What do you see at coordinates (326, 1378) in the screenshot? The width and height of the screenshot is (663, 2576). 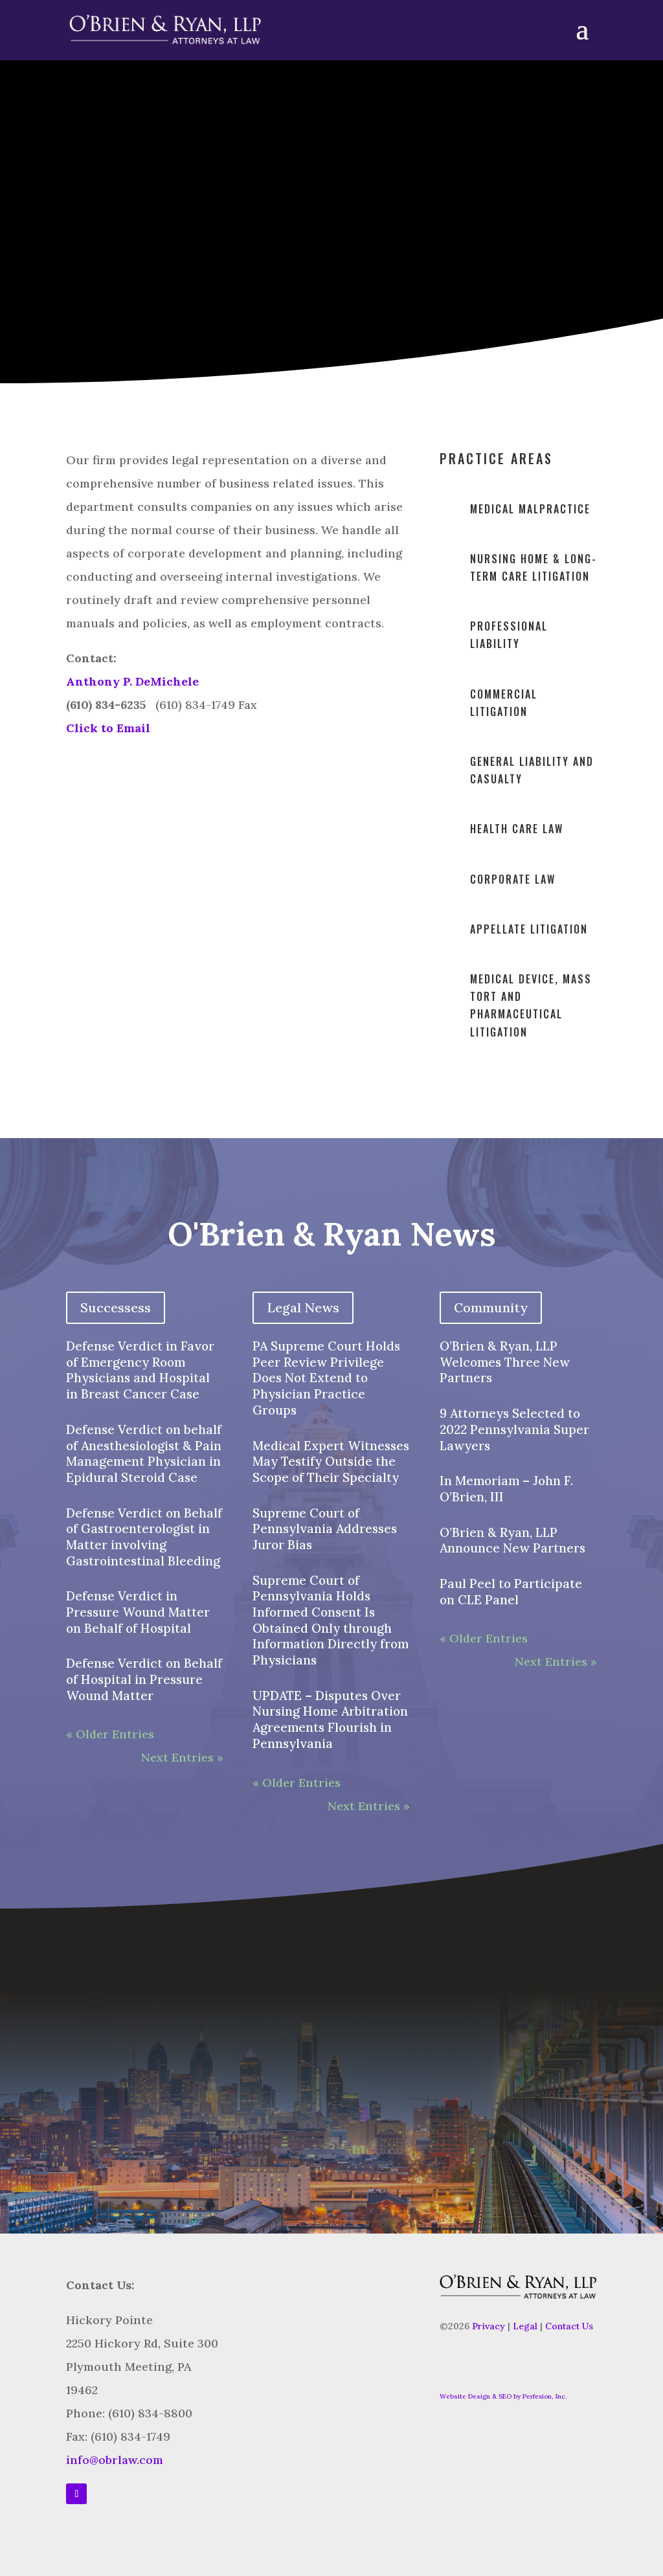 I see `PA Supreme Court Holds Peer Review Privilege Does Not Extend to Physician Practice Groups` at bounding box center [326, 1378].